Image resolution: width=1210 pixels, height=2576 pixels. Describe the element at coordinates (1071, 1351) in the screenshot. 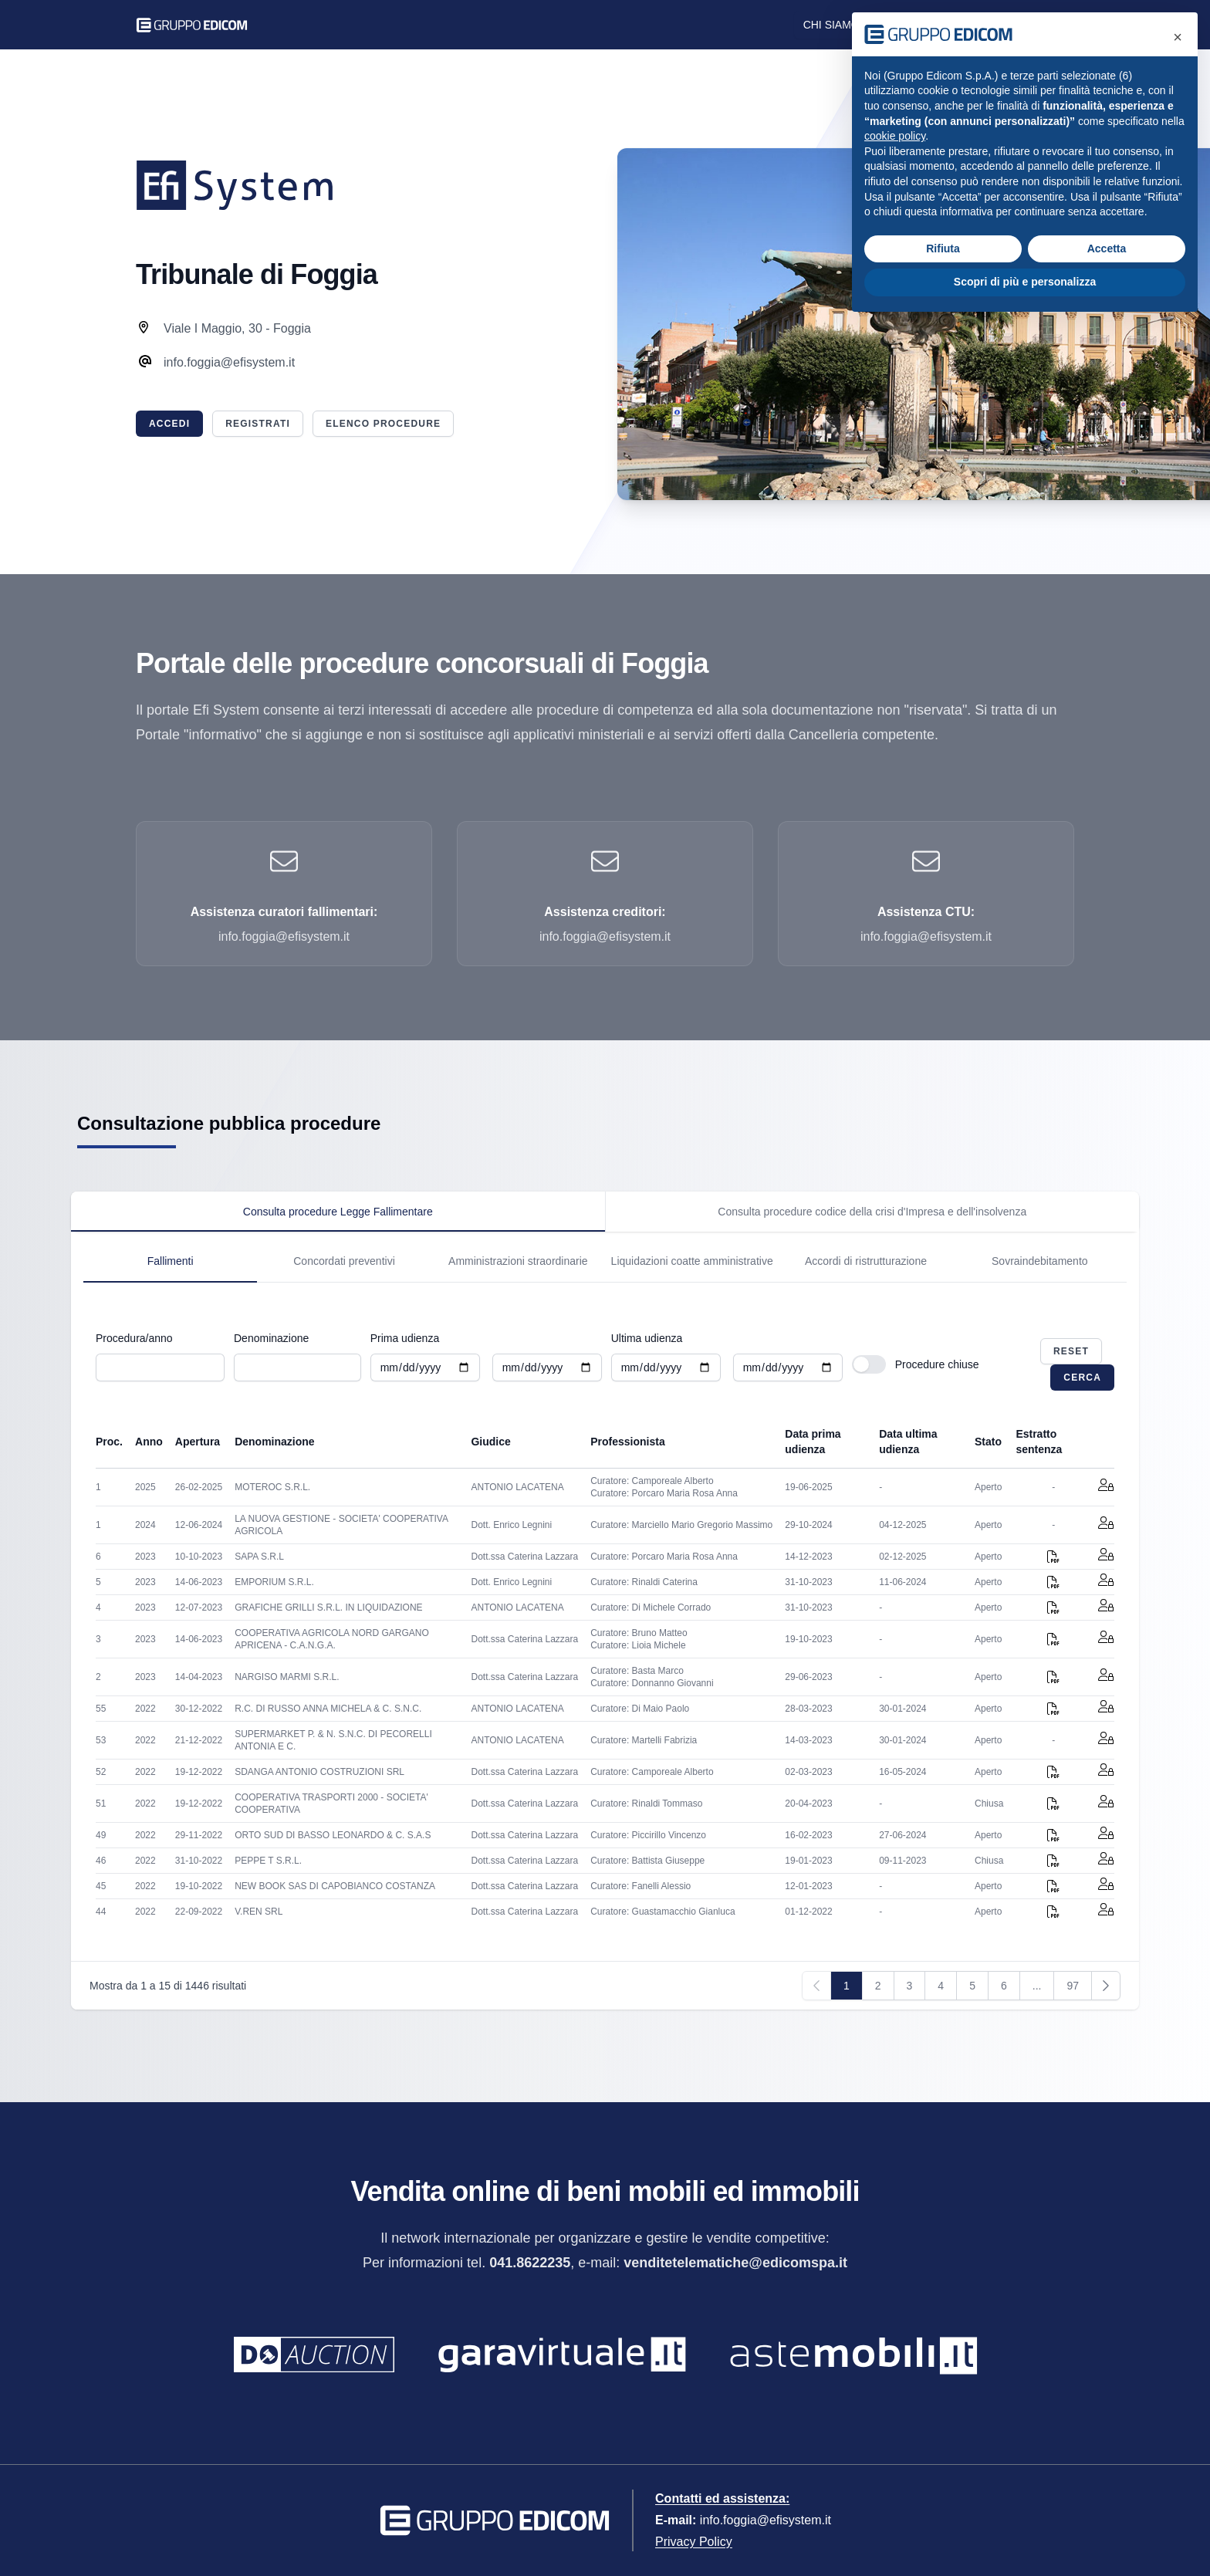

I see `Reset` at that location.